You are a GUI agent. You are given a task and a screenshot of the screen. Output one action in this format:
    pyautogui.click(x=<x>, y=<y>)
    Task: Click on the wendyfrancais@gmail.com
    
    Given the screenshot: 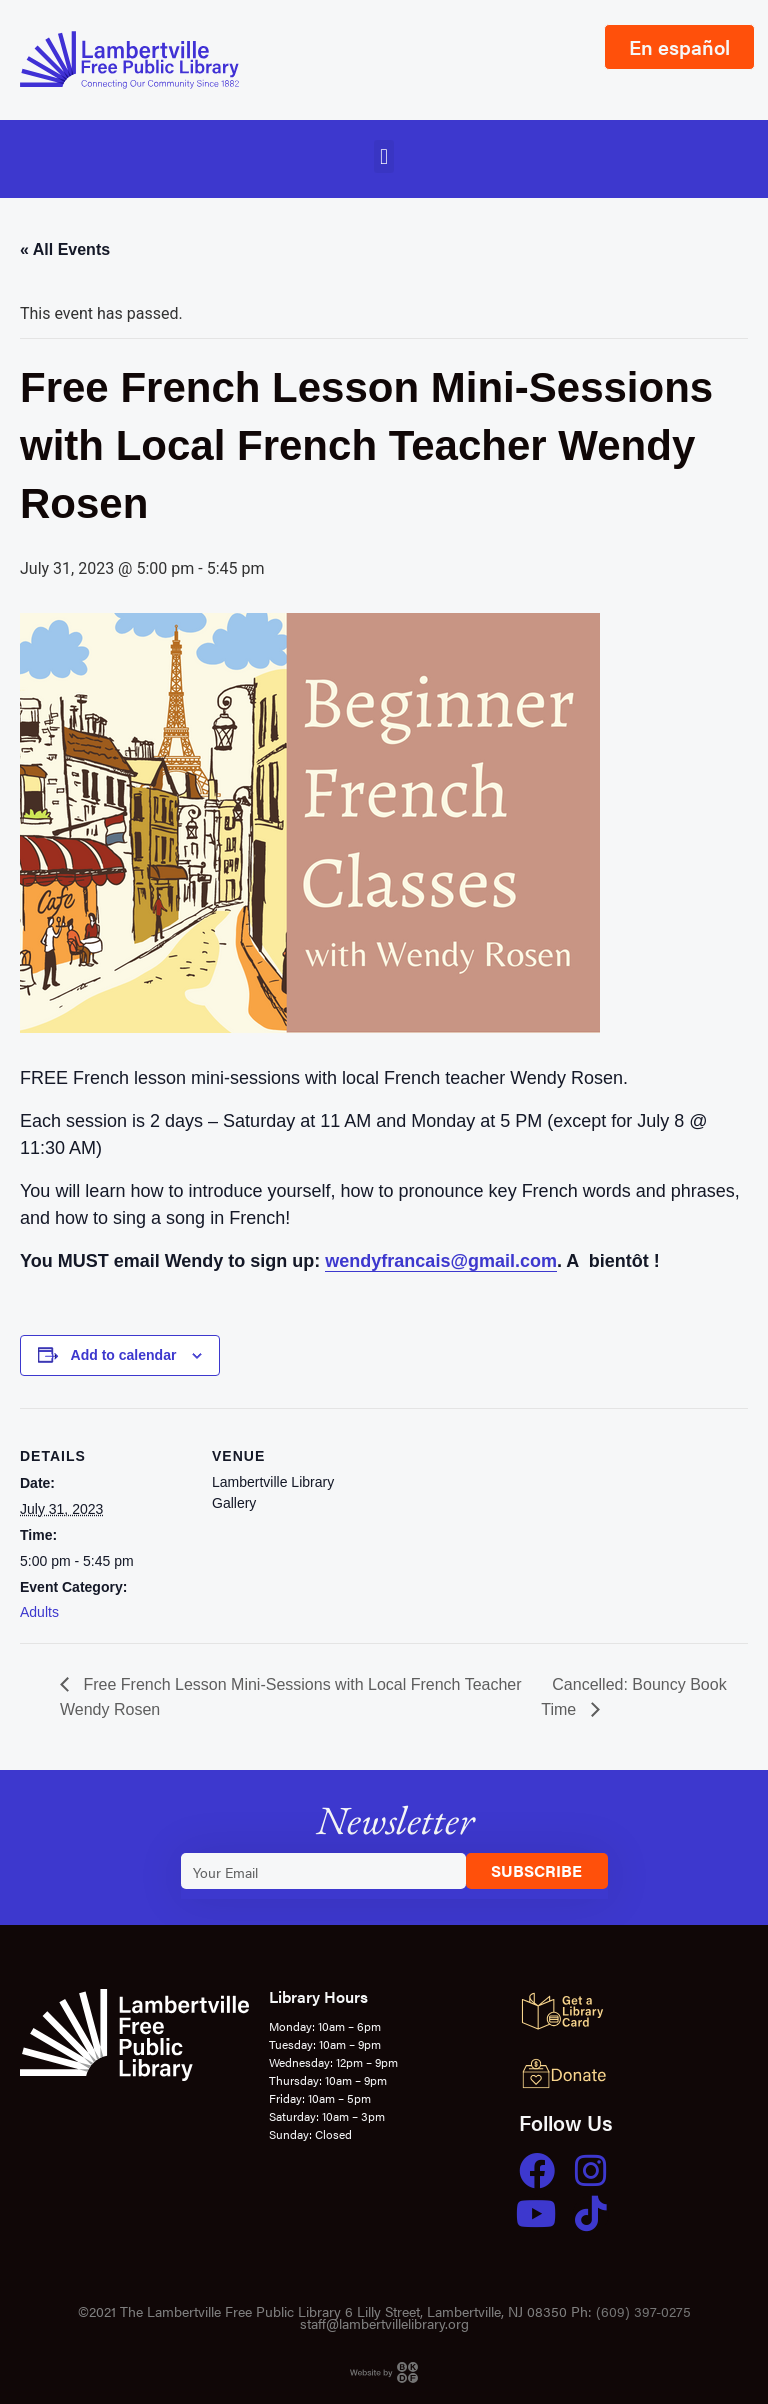 What is the action you would take?
    pyautogui.click(x=441, y=1261)
    